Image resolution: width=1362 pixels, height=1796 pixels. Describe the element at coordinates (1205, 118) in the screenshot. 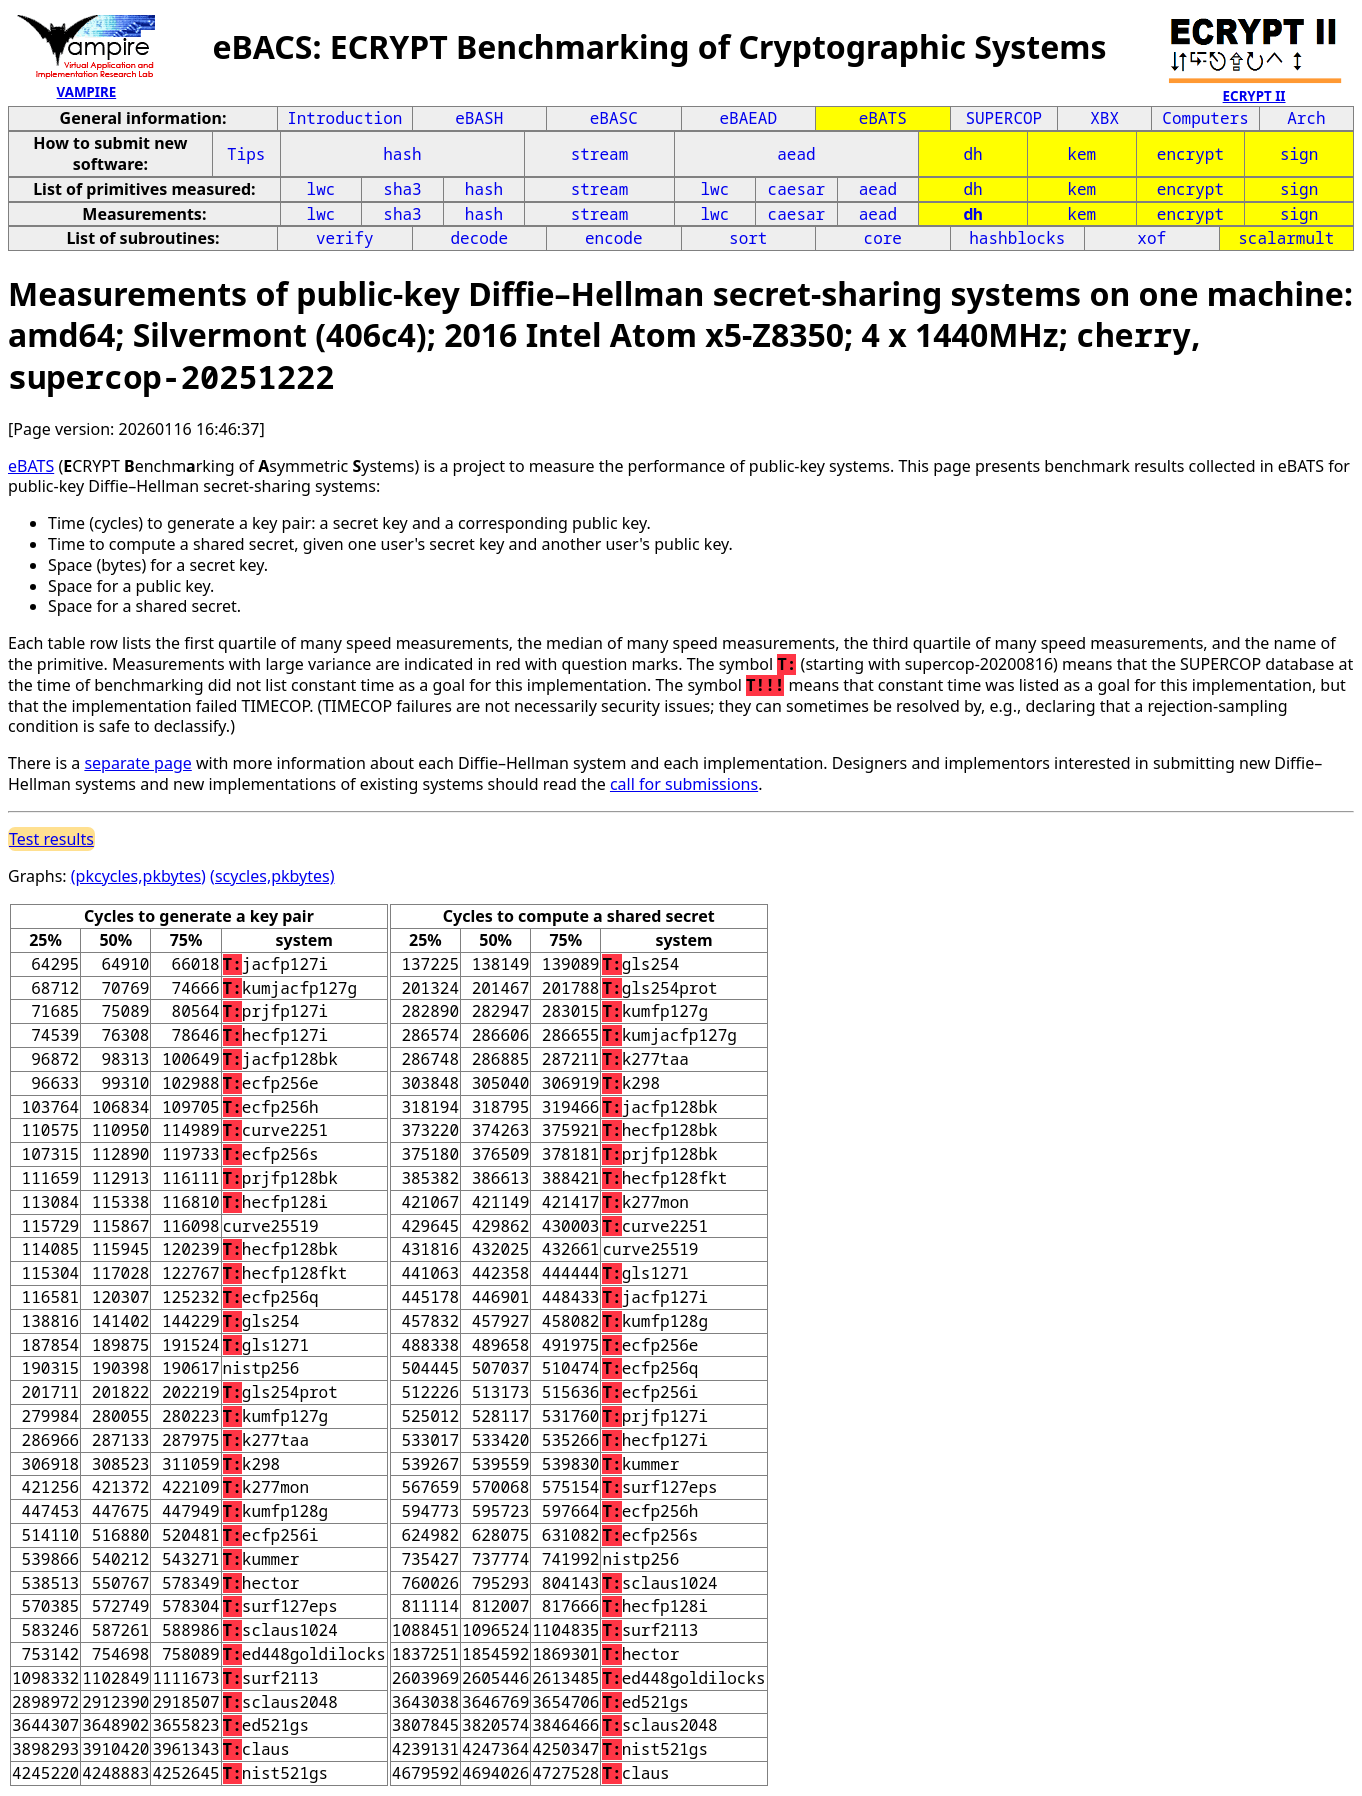

I see `Computers` at that location.